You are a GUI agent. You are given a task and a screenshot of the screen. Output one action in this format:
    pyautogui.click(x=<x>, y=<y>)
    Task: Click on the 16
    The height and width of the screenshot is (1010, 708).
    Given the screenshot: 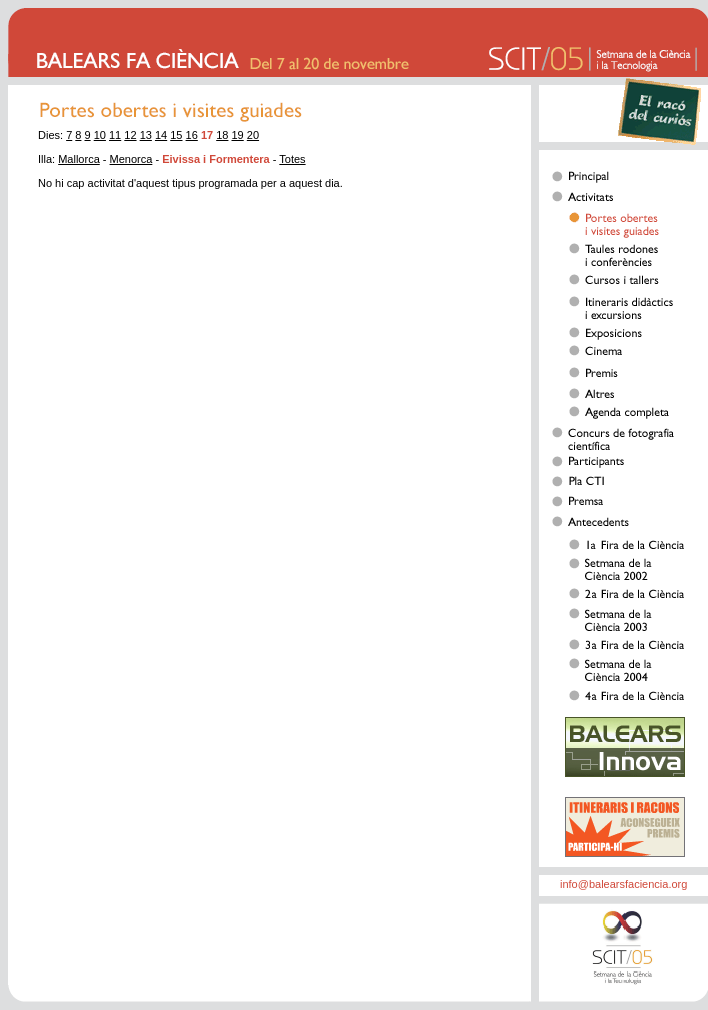 What is the action you would take?
    pyautogui.click(x=192, y=135)
    